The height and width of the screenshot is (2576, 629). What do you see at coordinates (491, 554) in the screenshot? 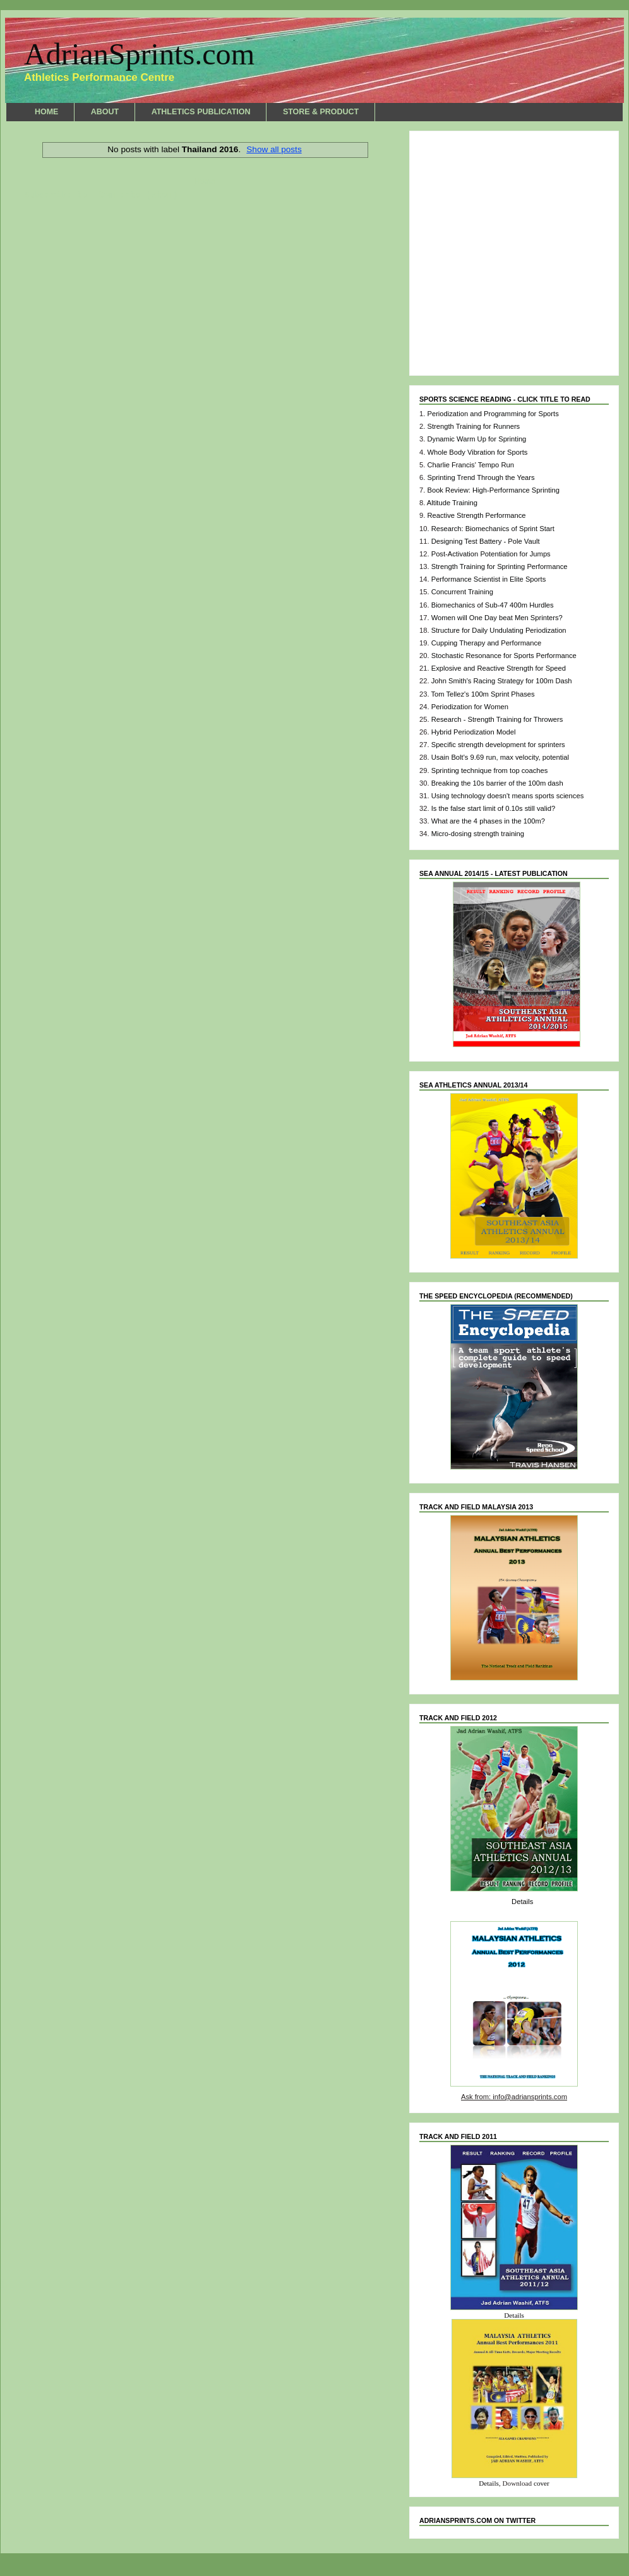
I see `Post-Activation Potentiation for Jumps` at bounding box center [491, 554].